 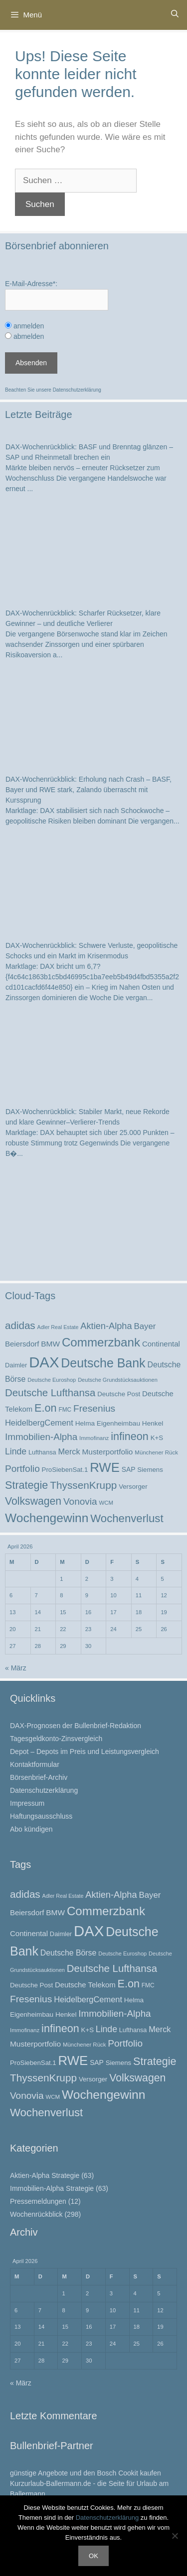 I want to click on Lufthansa [Lufthansa (24 Einträge)], so click(x=42, y=1452).